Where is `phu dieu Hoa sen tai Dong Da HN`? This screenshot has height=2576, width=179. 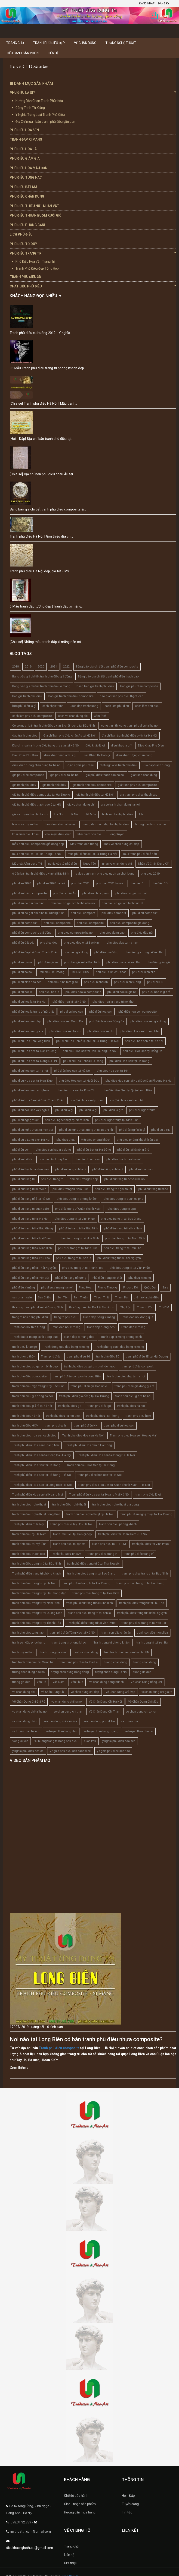
phu dieu Hoa sen tai Dong Da HN is located at coordinates (34, 1061).